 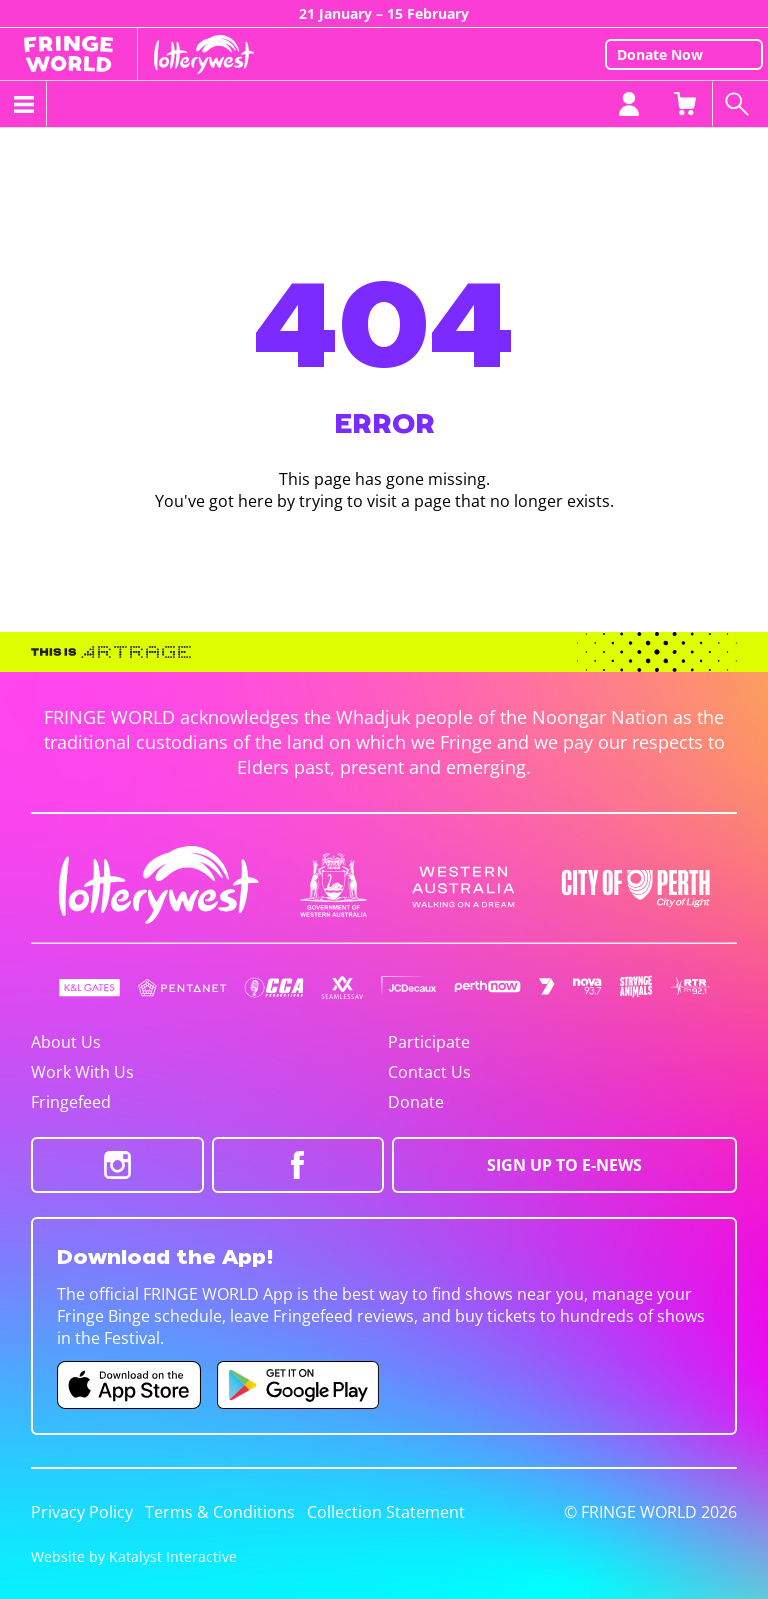 I want to click on [Fringe World Android app (opens in new tab)], so click(x=298, y=1385).